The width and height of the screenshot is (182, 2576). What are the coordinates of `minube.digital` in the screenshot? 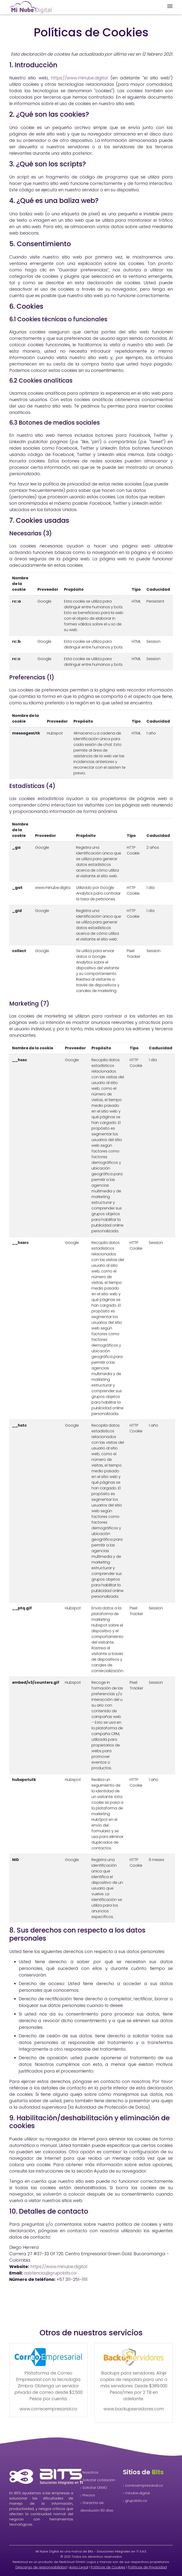 It's located at (137, 2492).